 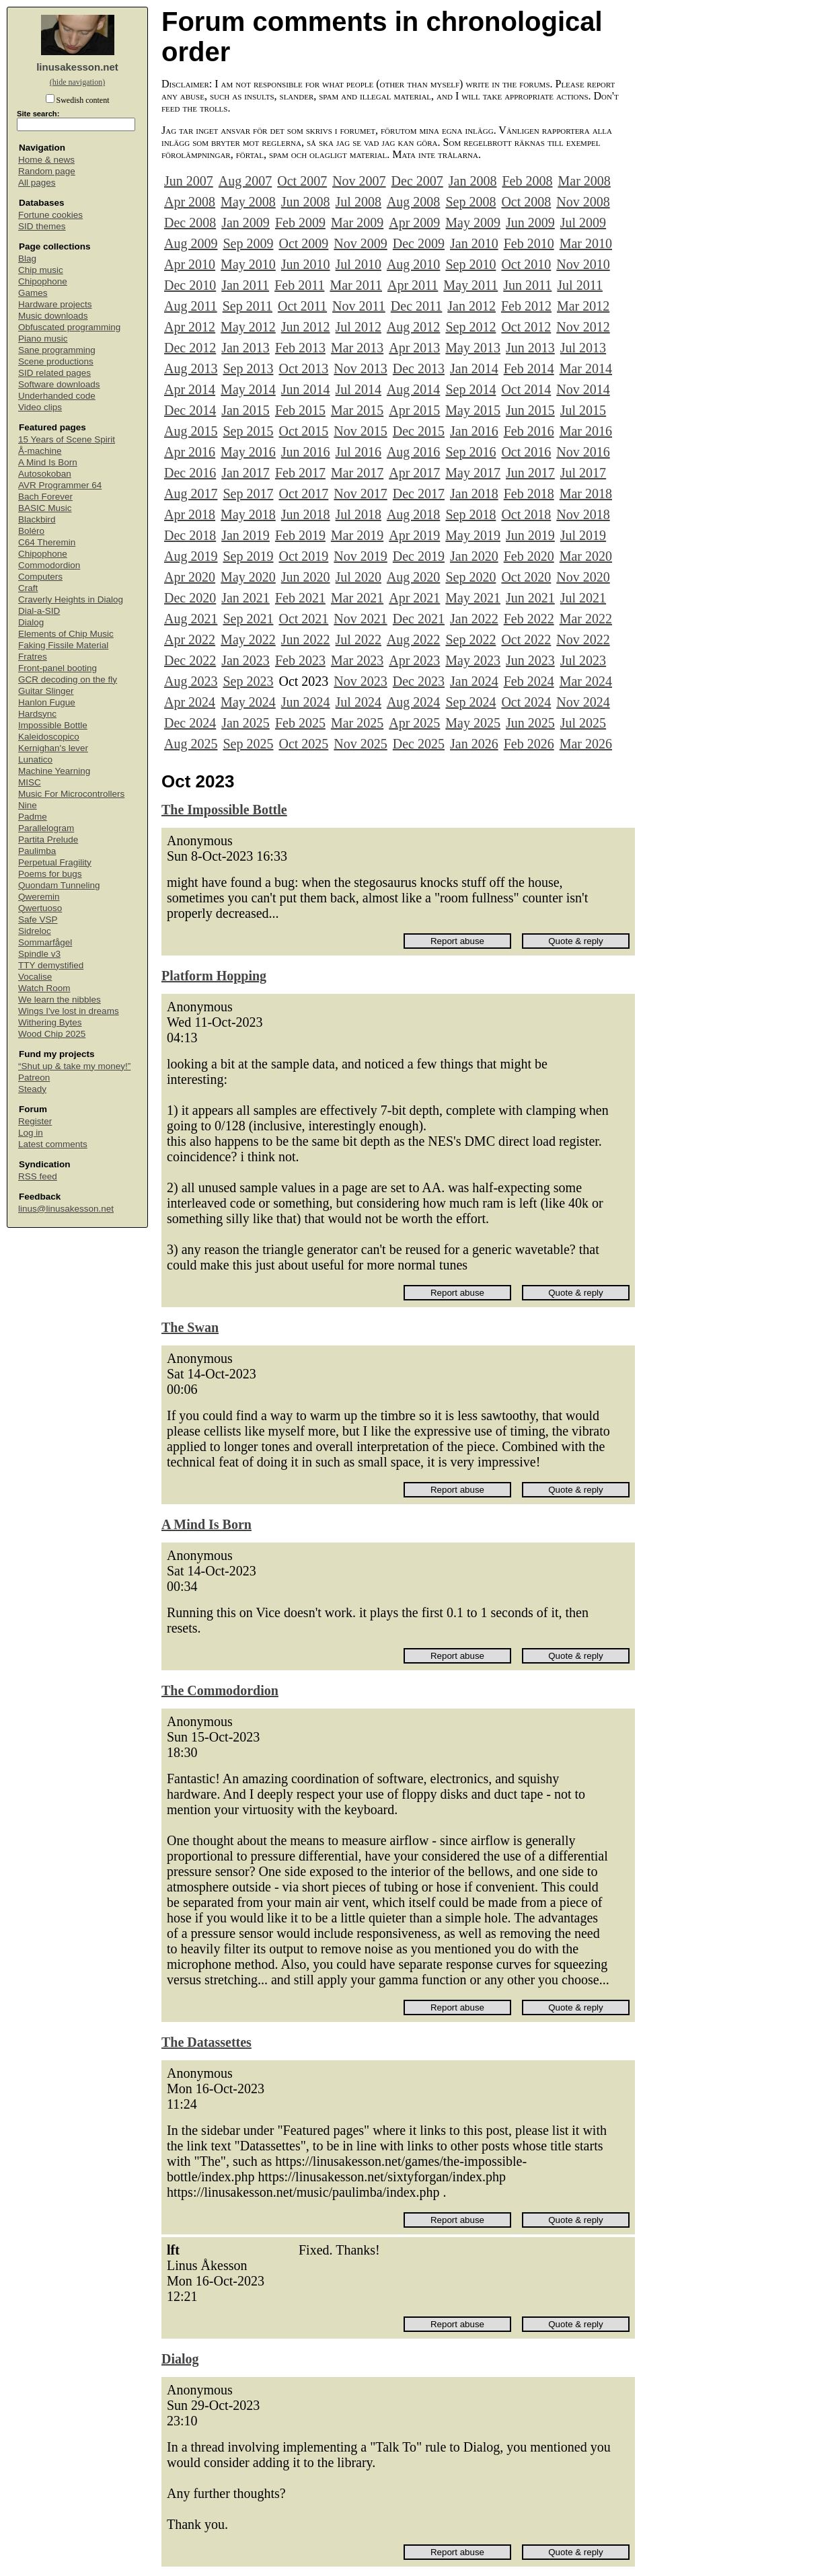 I want to click on Impossible Bottle, so click(x=52, y=725).